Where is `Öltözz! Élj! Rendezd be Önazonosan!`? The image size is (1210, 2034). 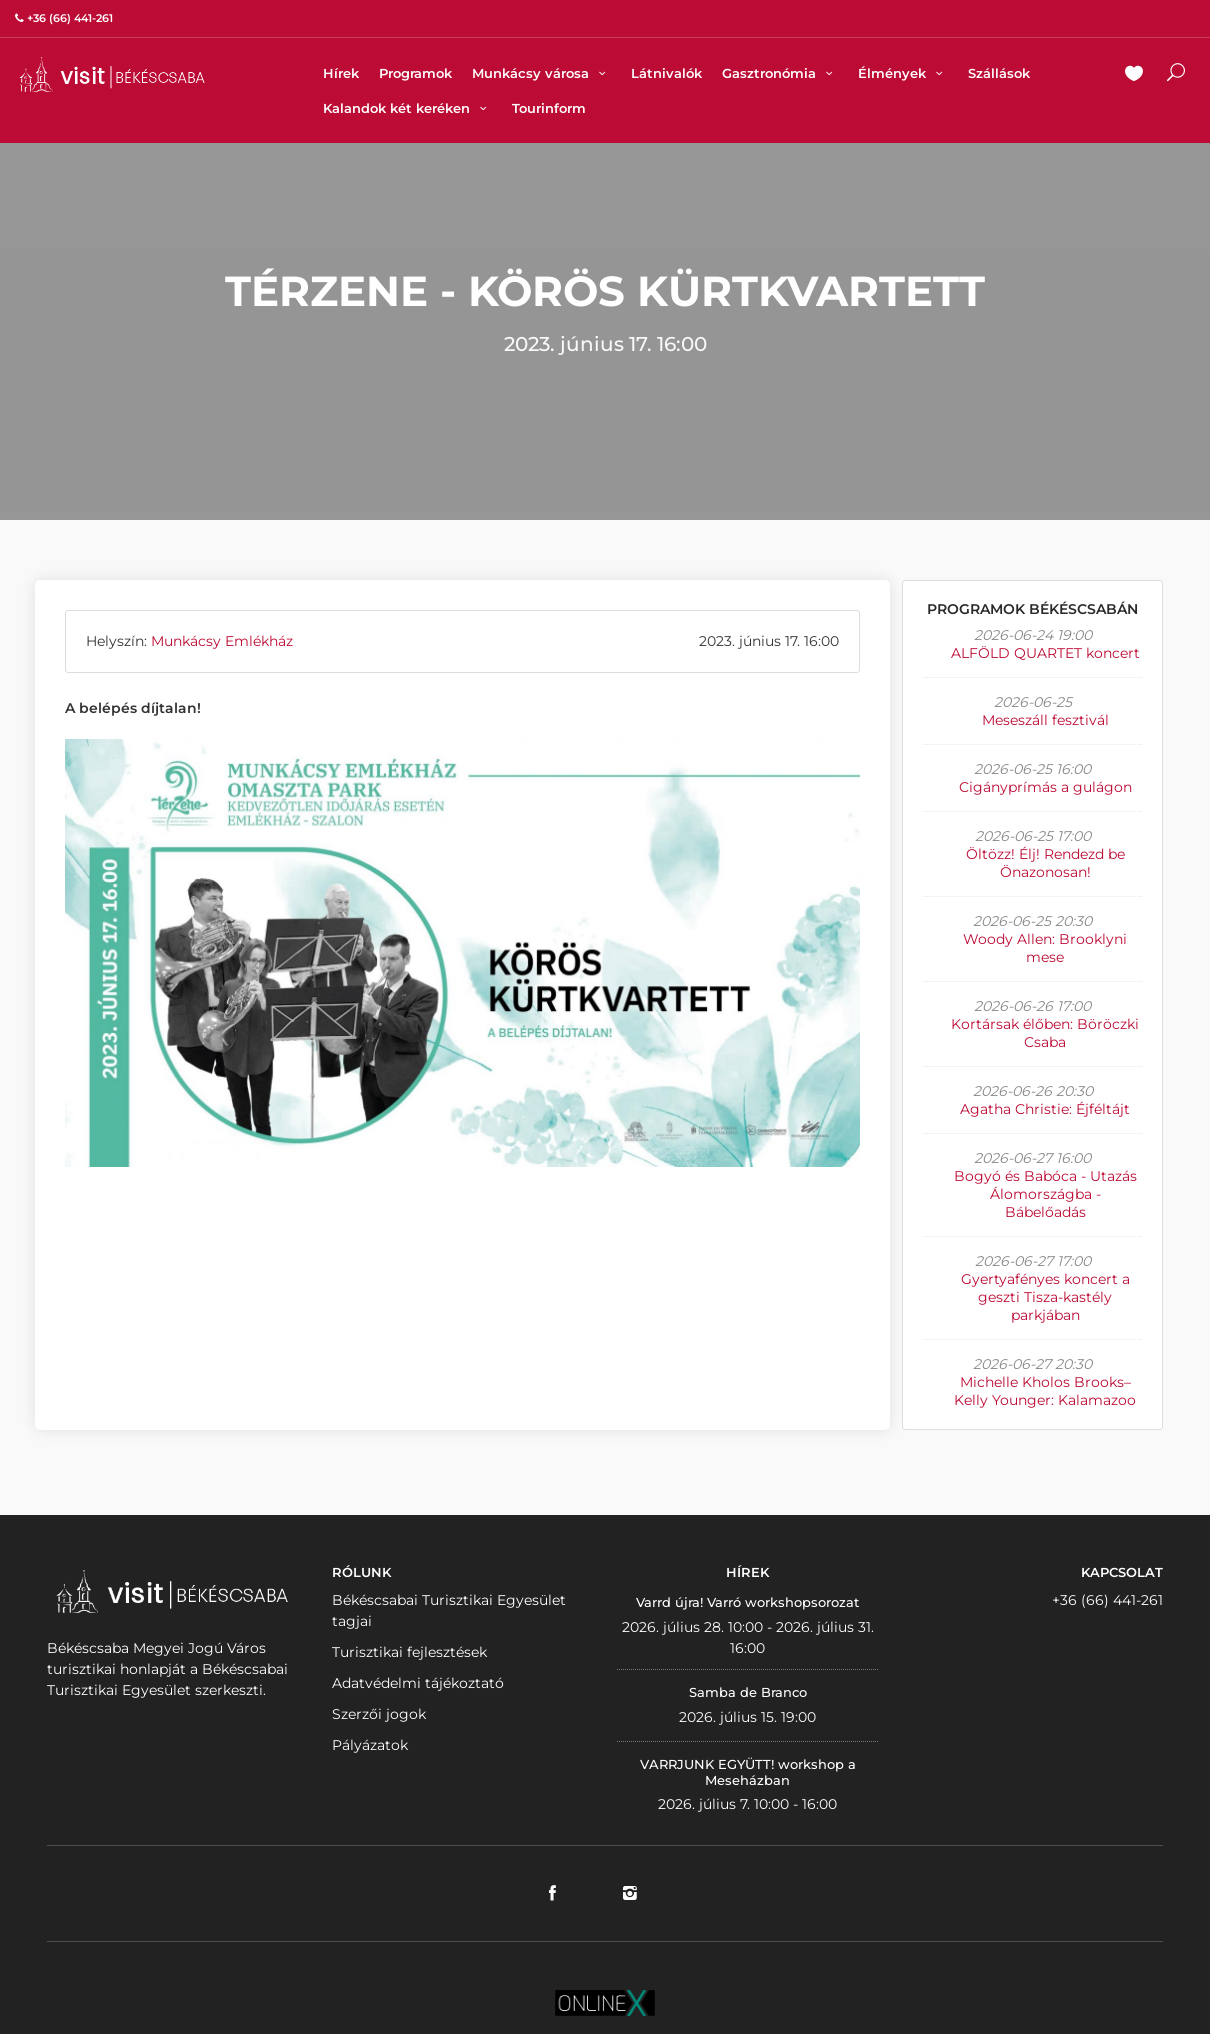
Öltözz! Élj! Rendezd be Önazonosan! is located at coordinates (1045, 863).